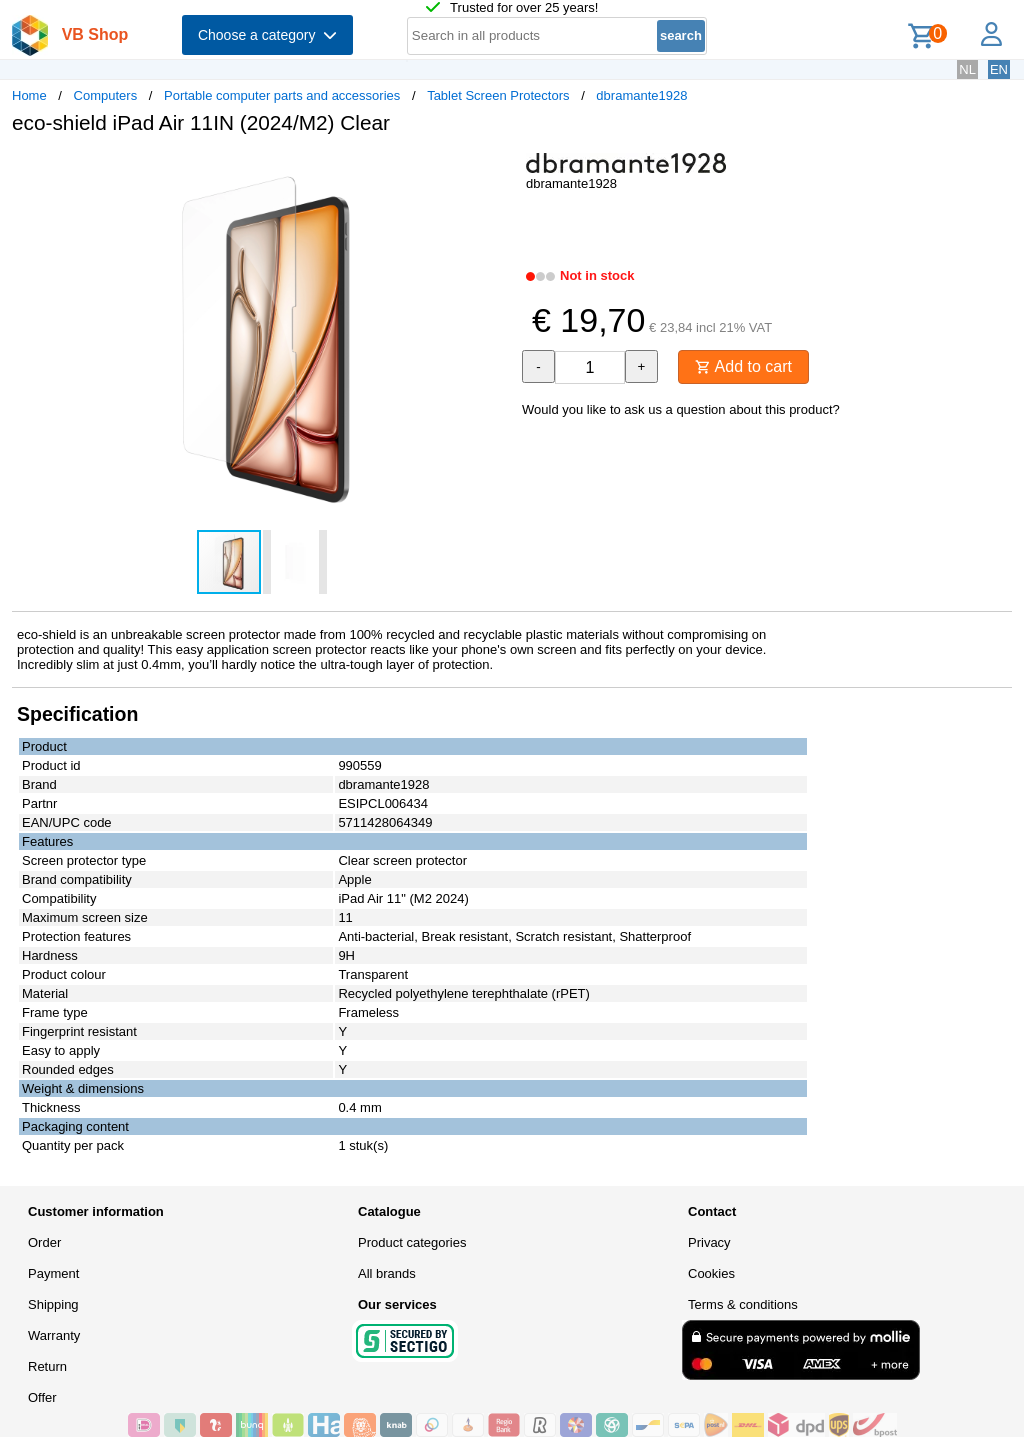 The image size is (1024, 1452). Describe the element at coordinates (267, 35) in the screenshot. I see `Choose a category` at that location.